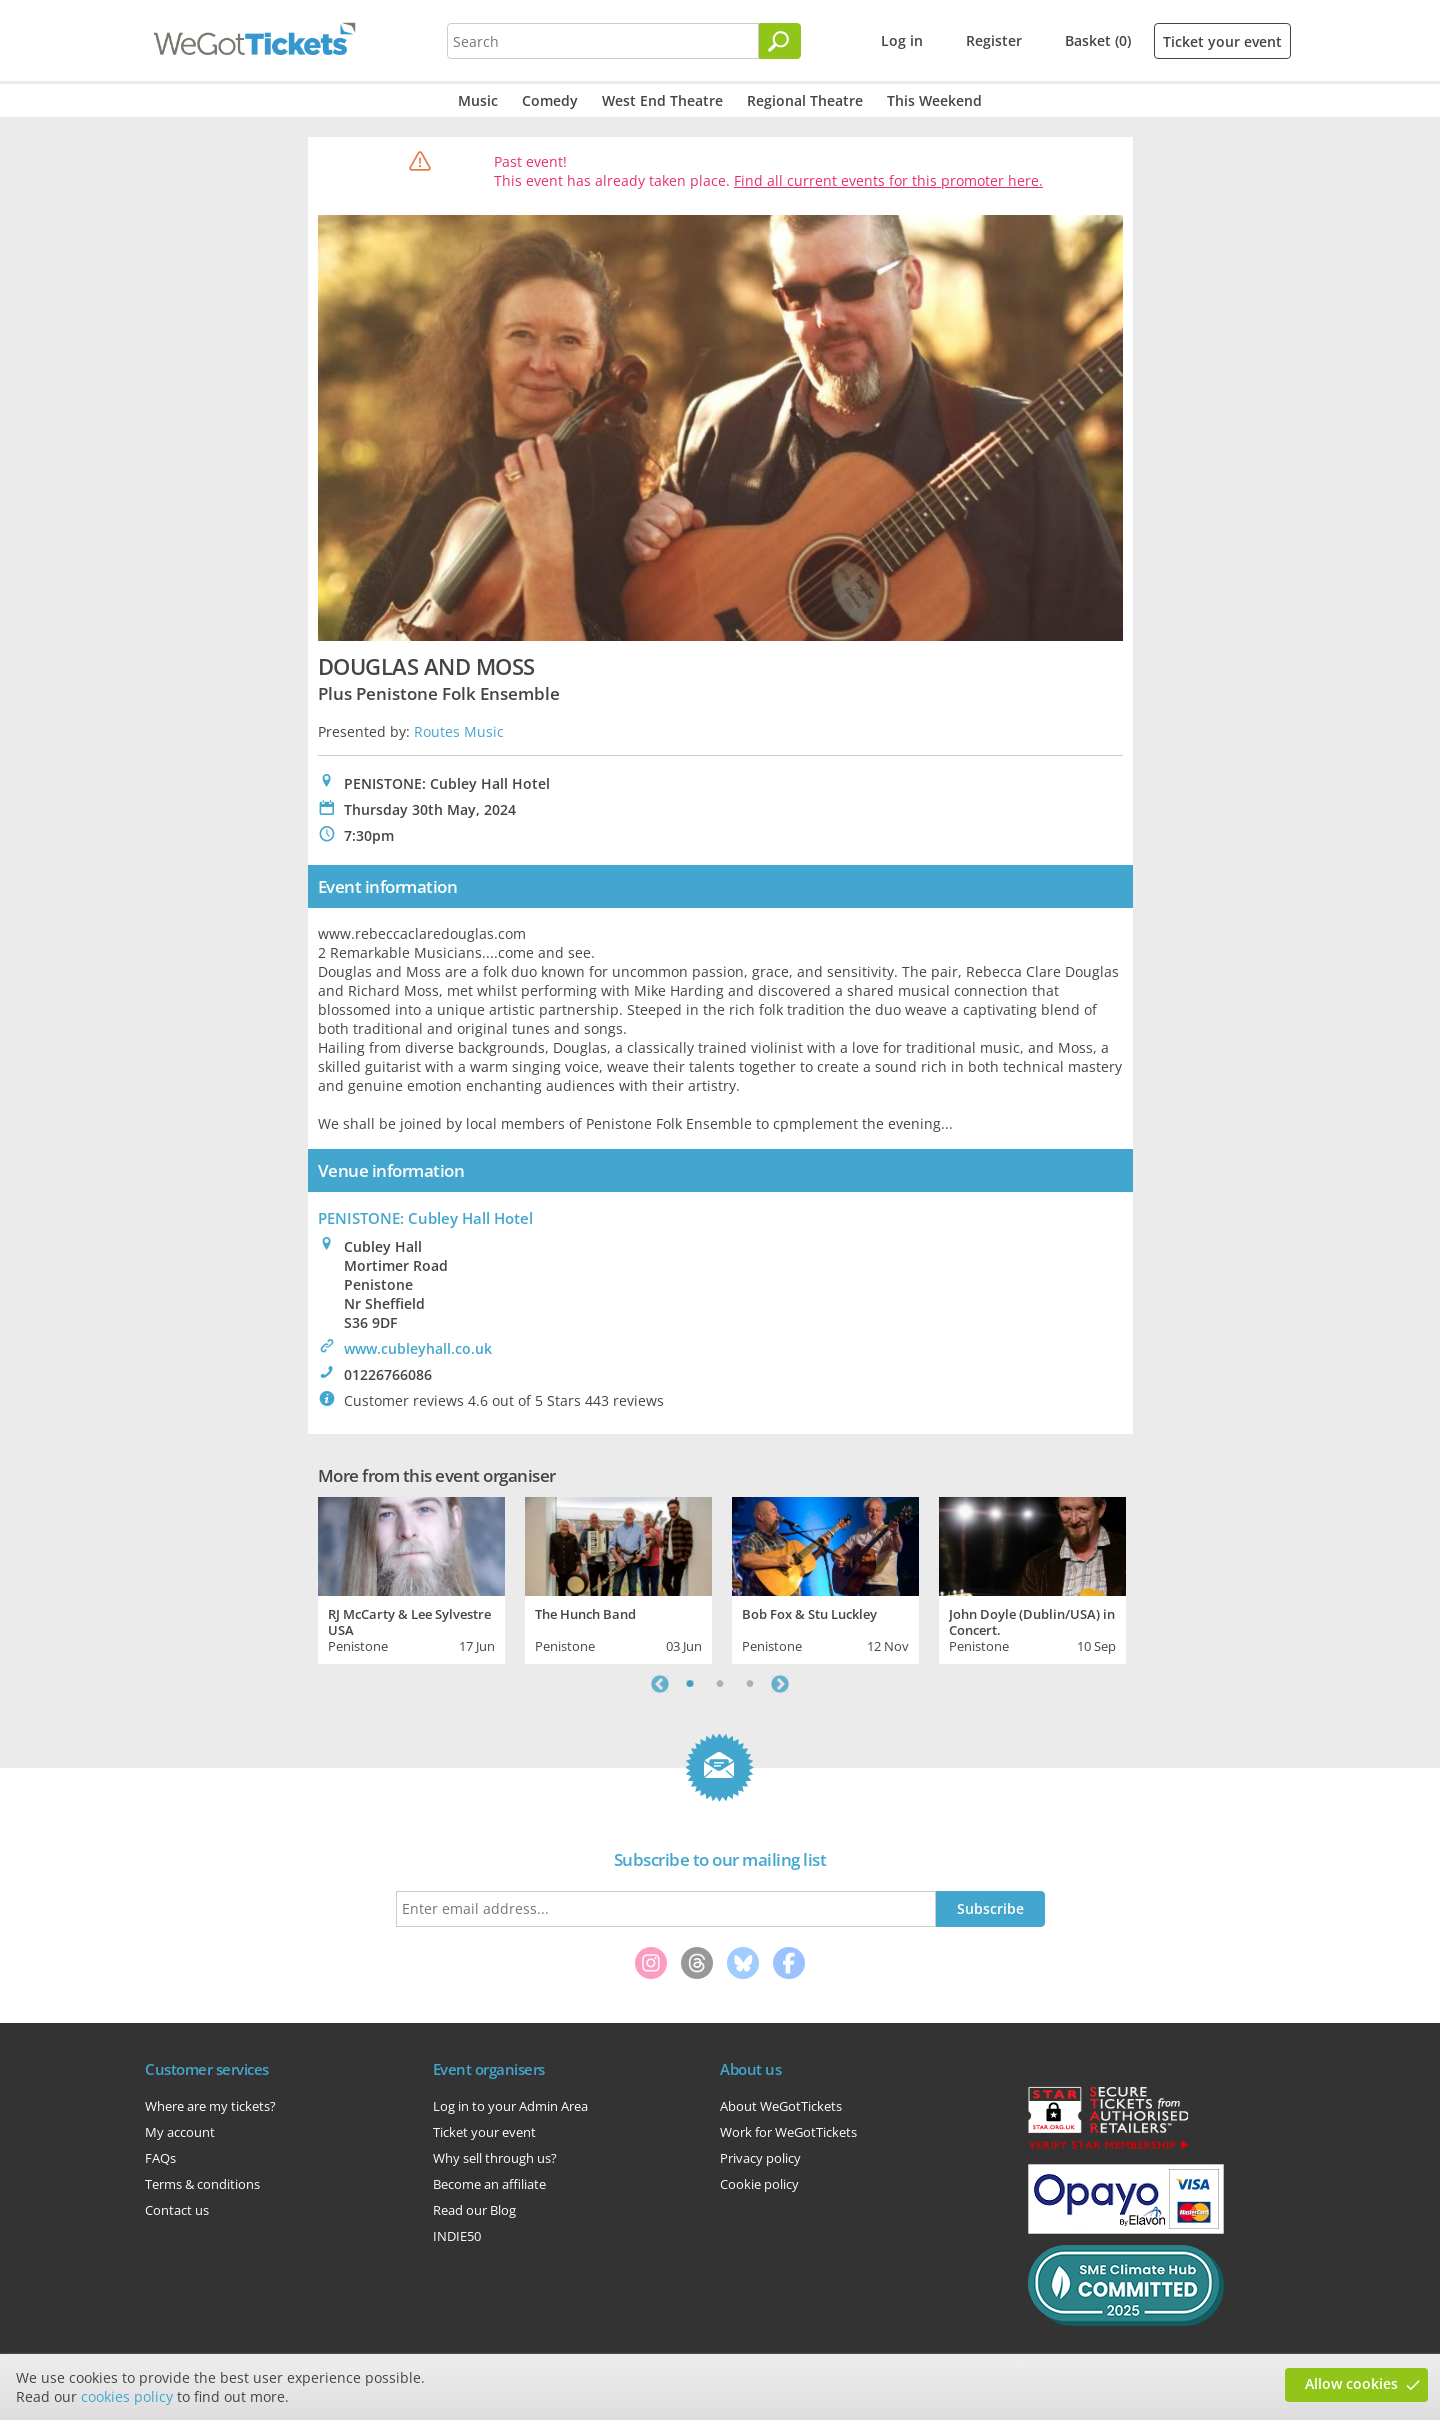 The width and height of the screenshot is (1440, 2420). What do you see at coordinates (474, 2210) in the screenshot?
I see `Read our Blog` at bounding box center [474, 2210].